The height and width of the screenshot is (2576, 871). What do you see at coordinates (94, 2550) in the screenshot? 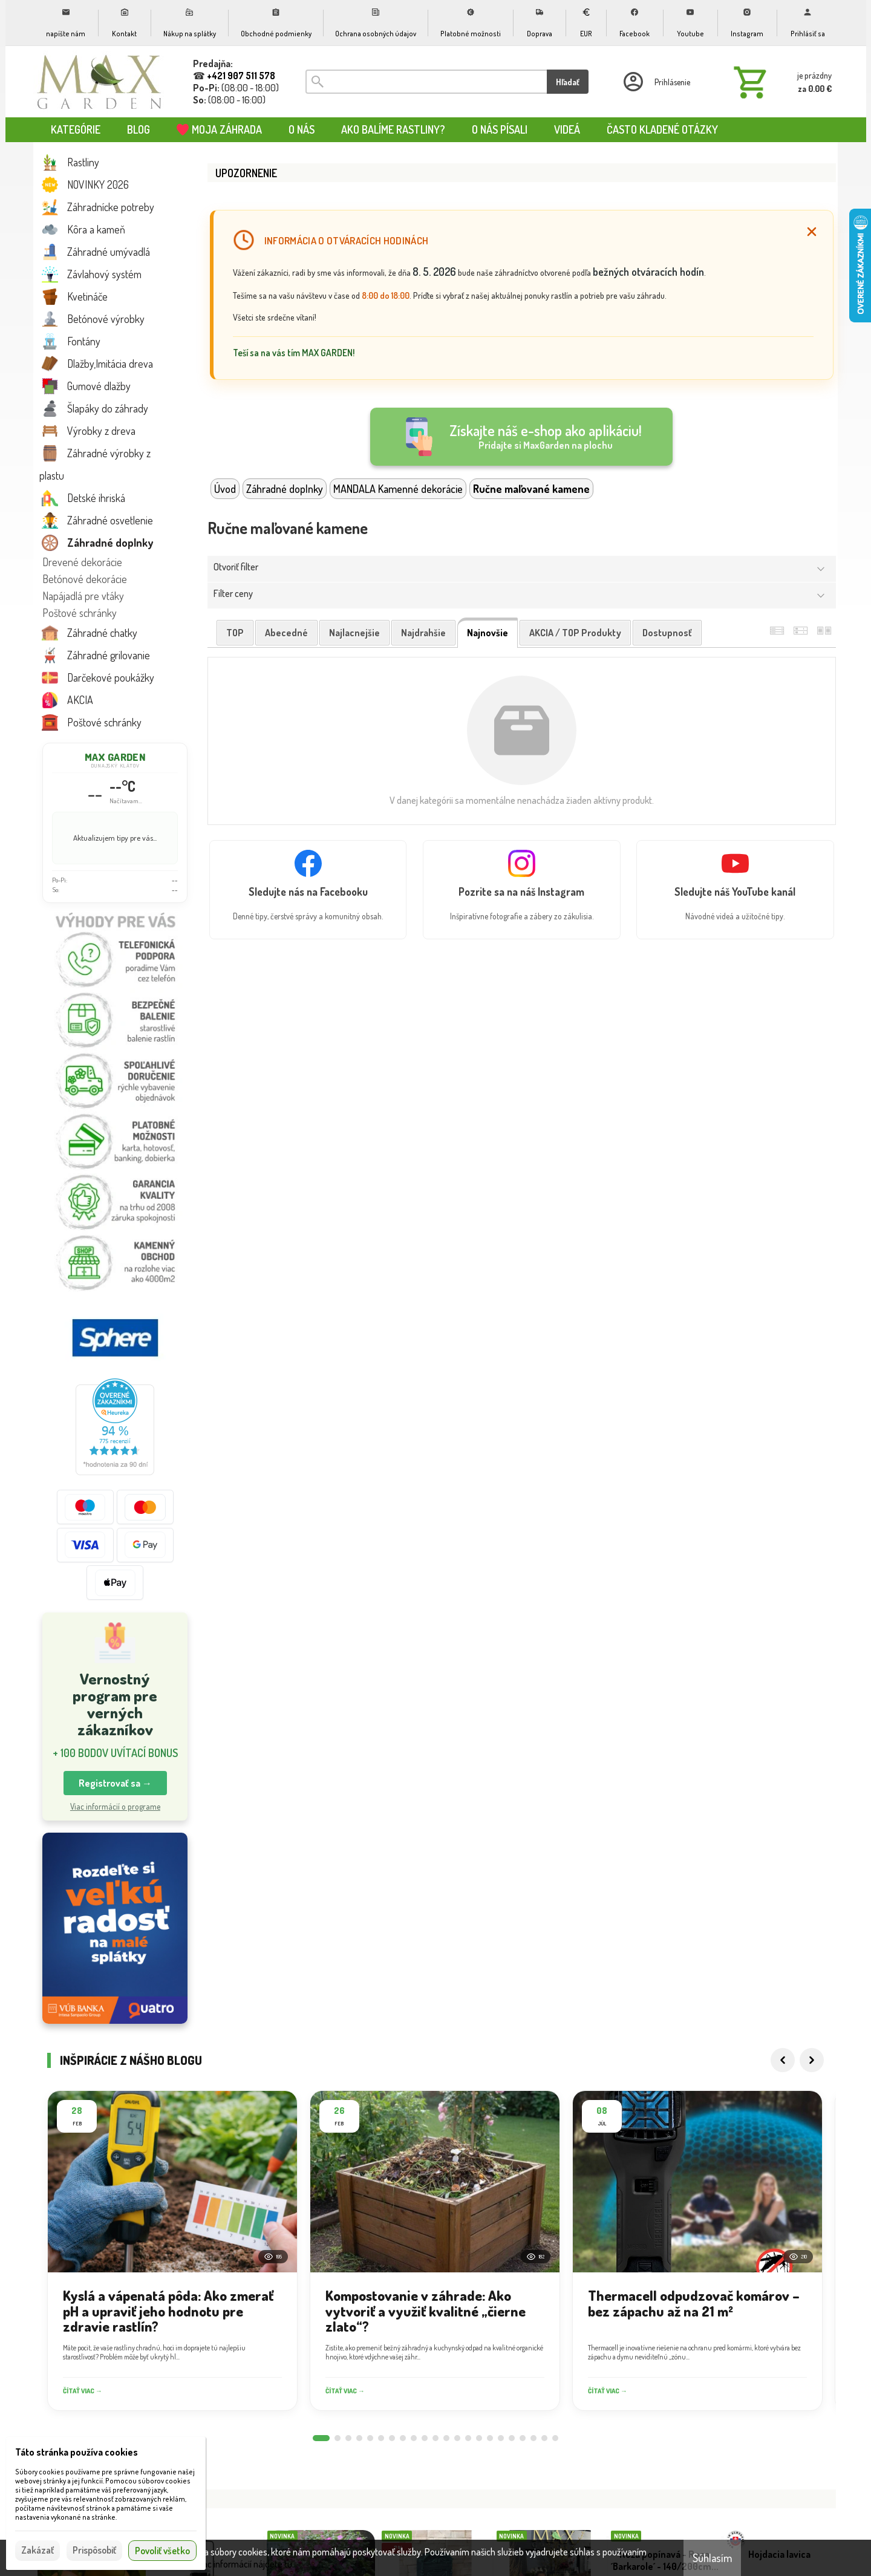
I see `Prispôsobiť` at bounding box center [94, 2550].